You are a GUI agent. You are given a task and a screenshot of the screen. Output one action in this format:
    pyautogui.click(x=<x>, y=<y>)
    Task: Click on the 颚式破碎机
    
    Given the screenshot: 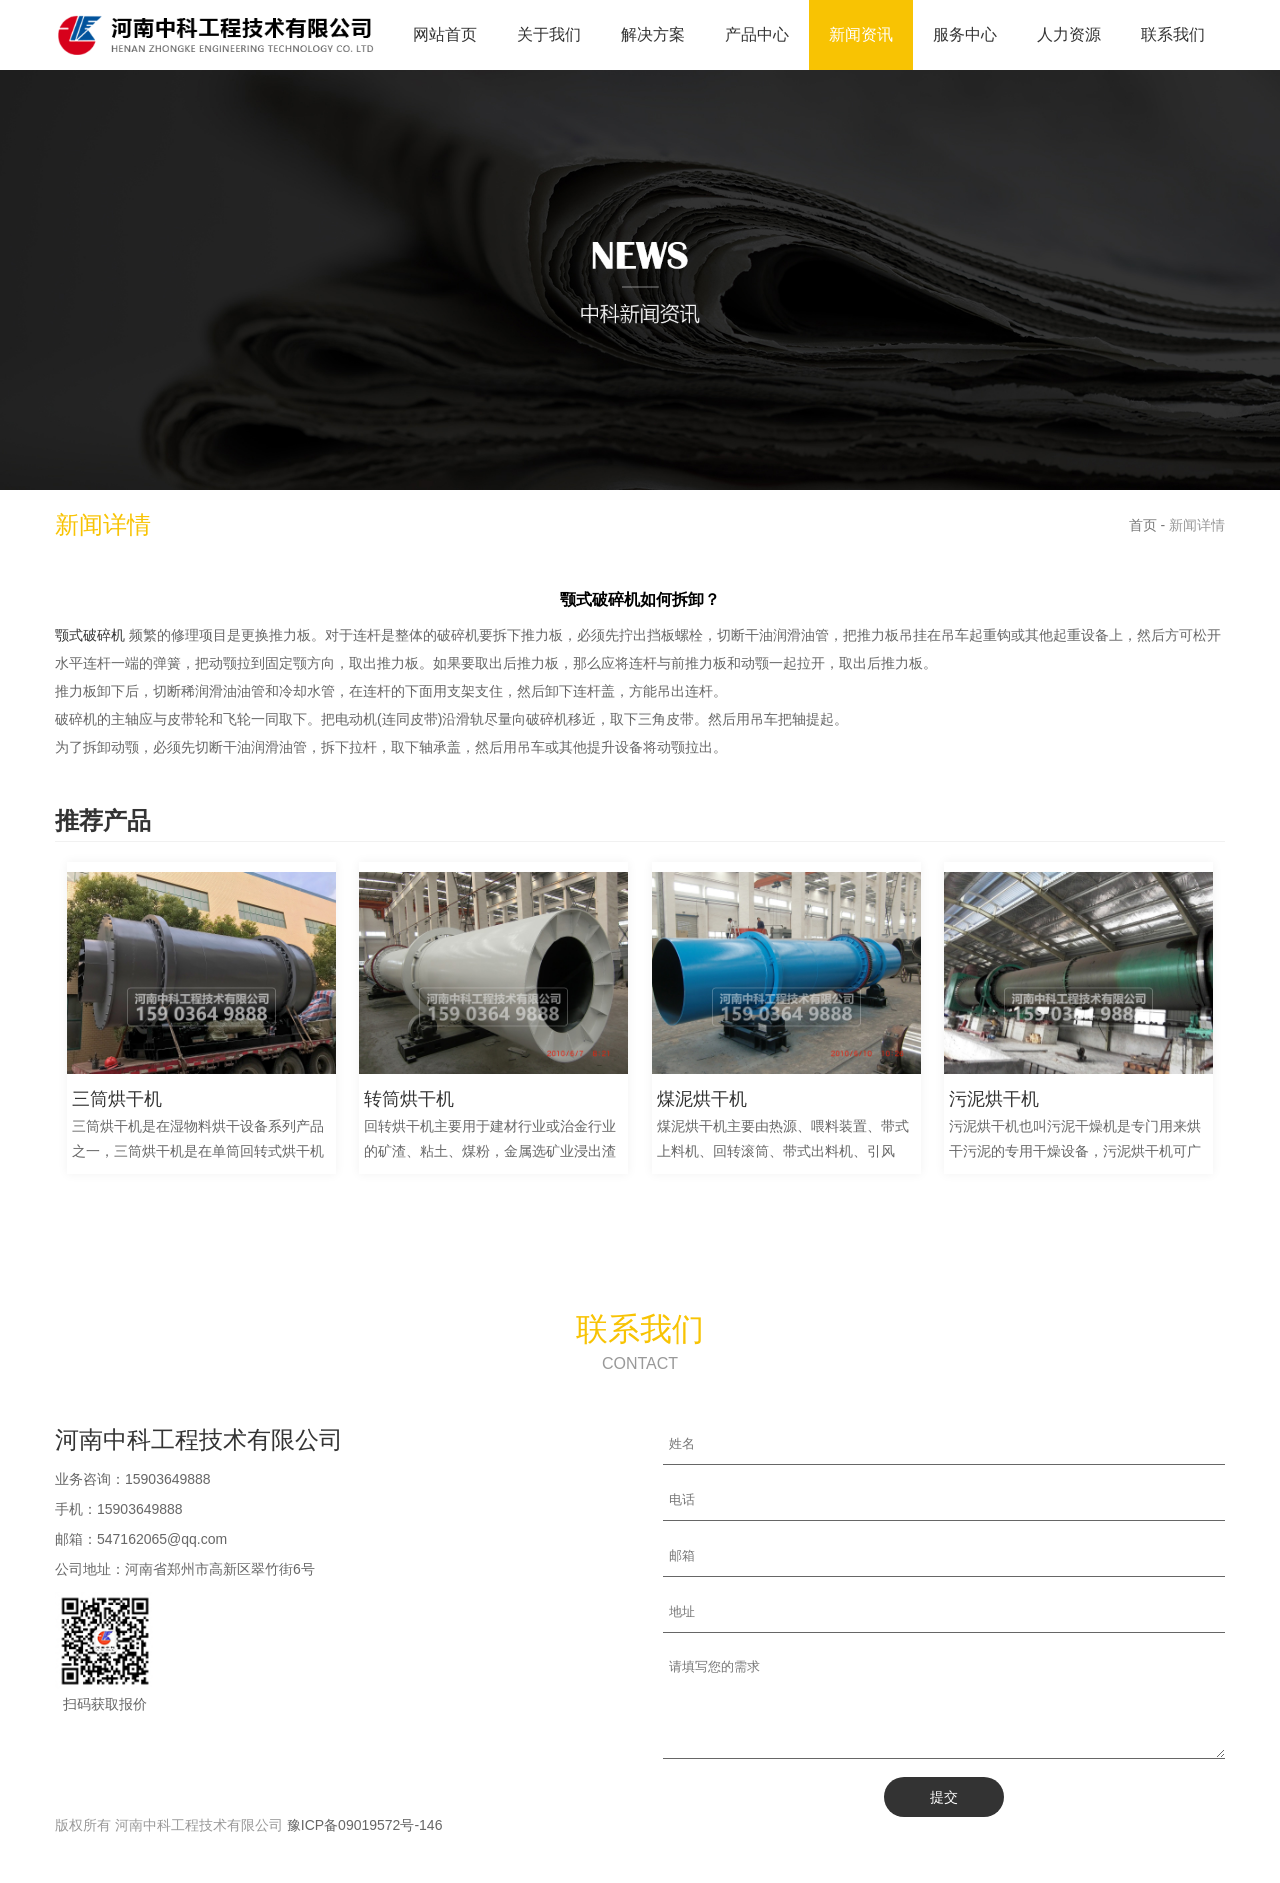 What is the action you would take?
    pyautogui.click(x=90, y=635)
    